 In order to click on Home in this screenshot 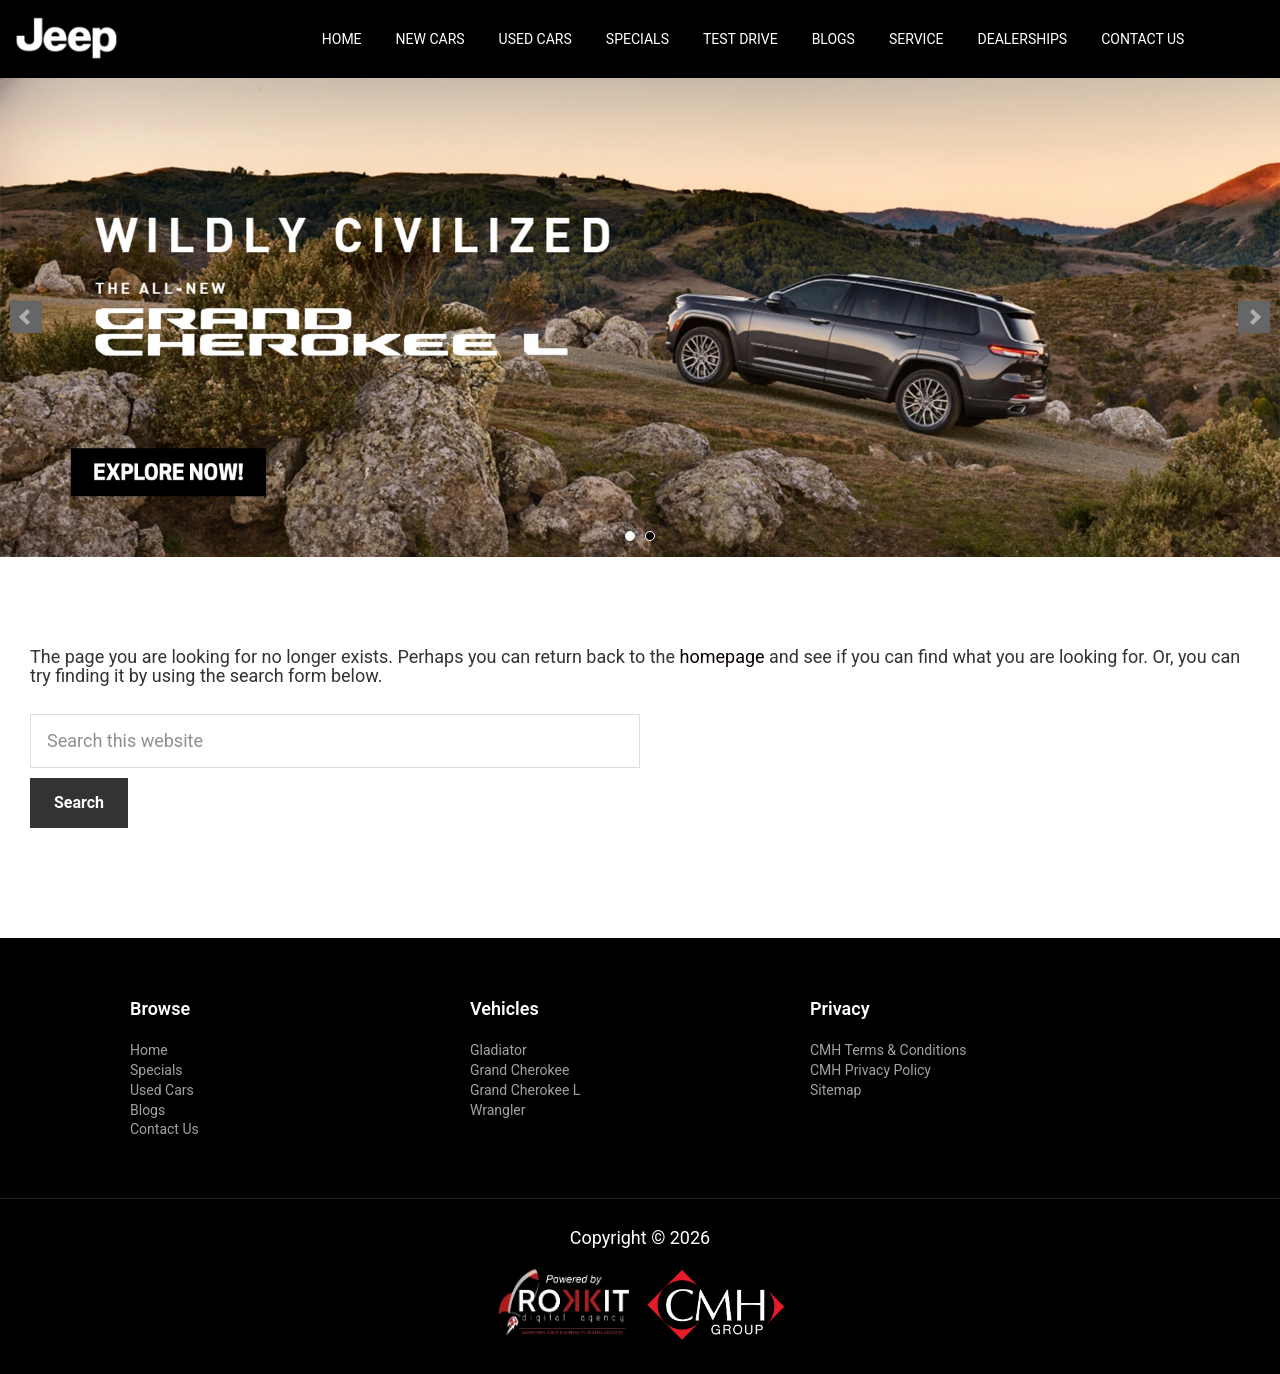, I will do `click(342, 39)`.